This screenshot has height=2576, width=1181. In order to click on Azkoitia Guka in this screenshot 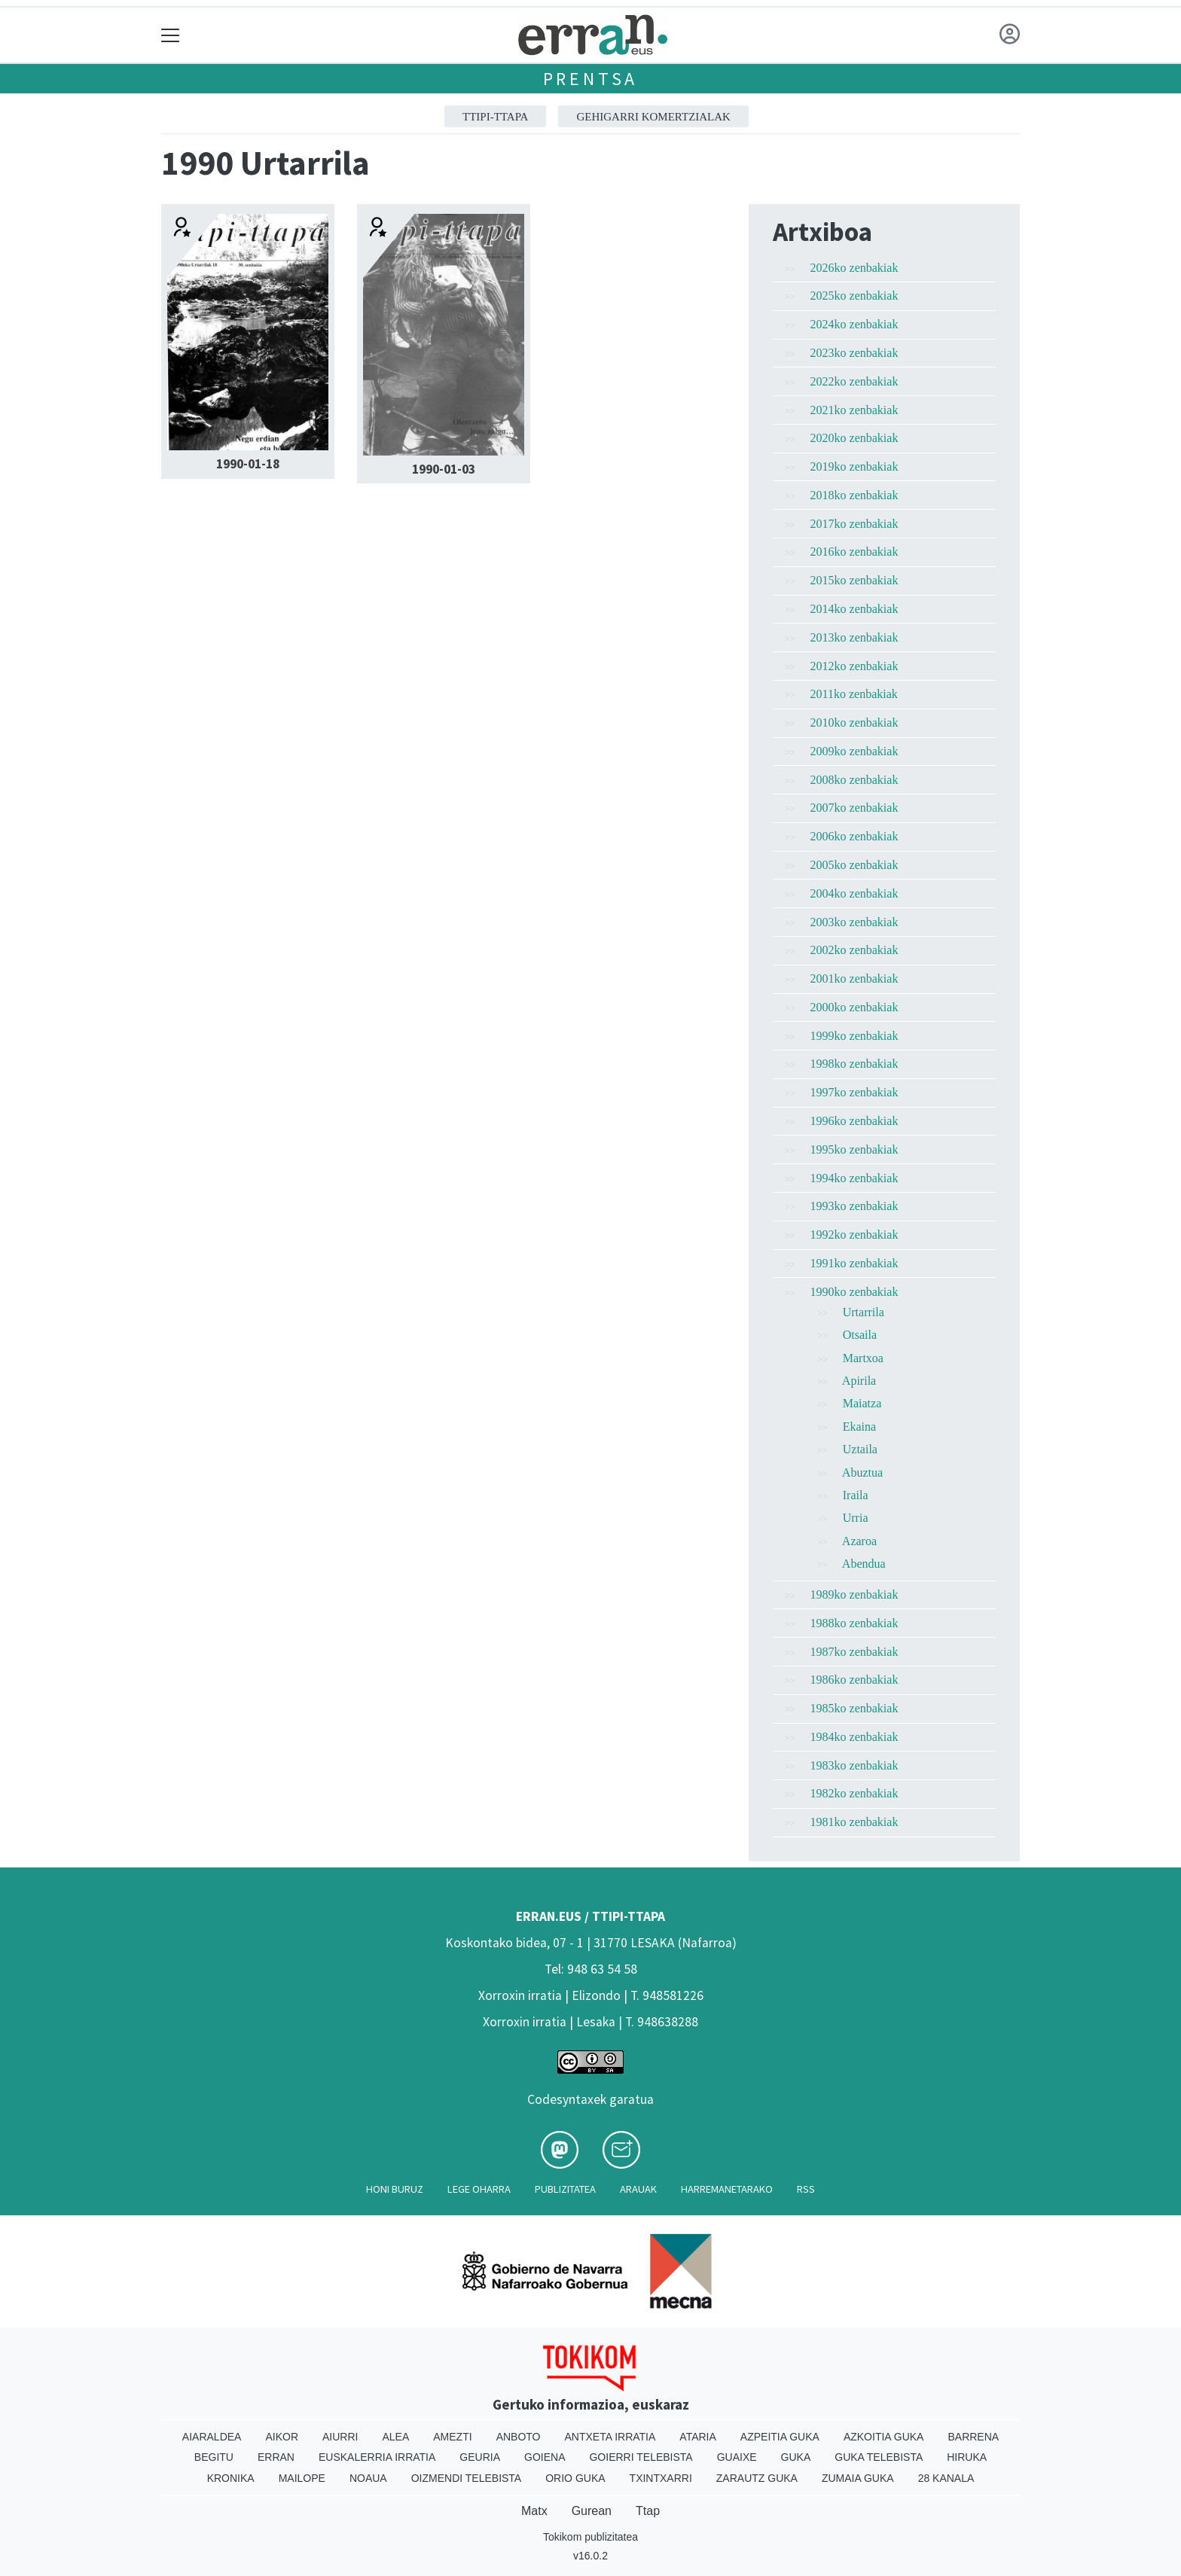, I will do `click(884, 2437)`.